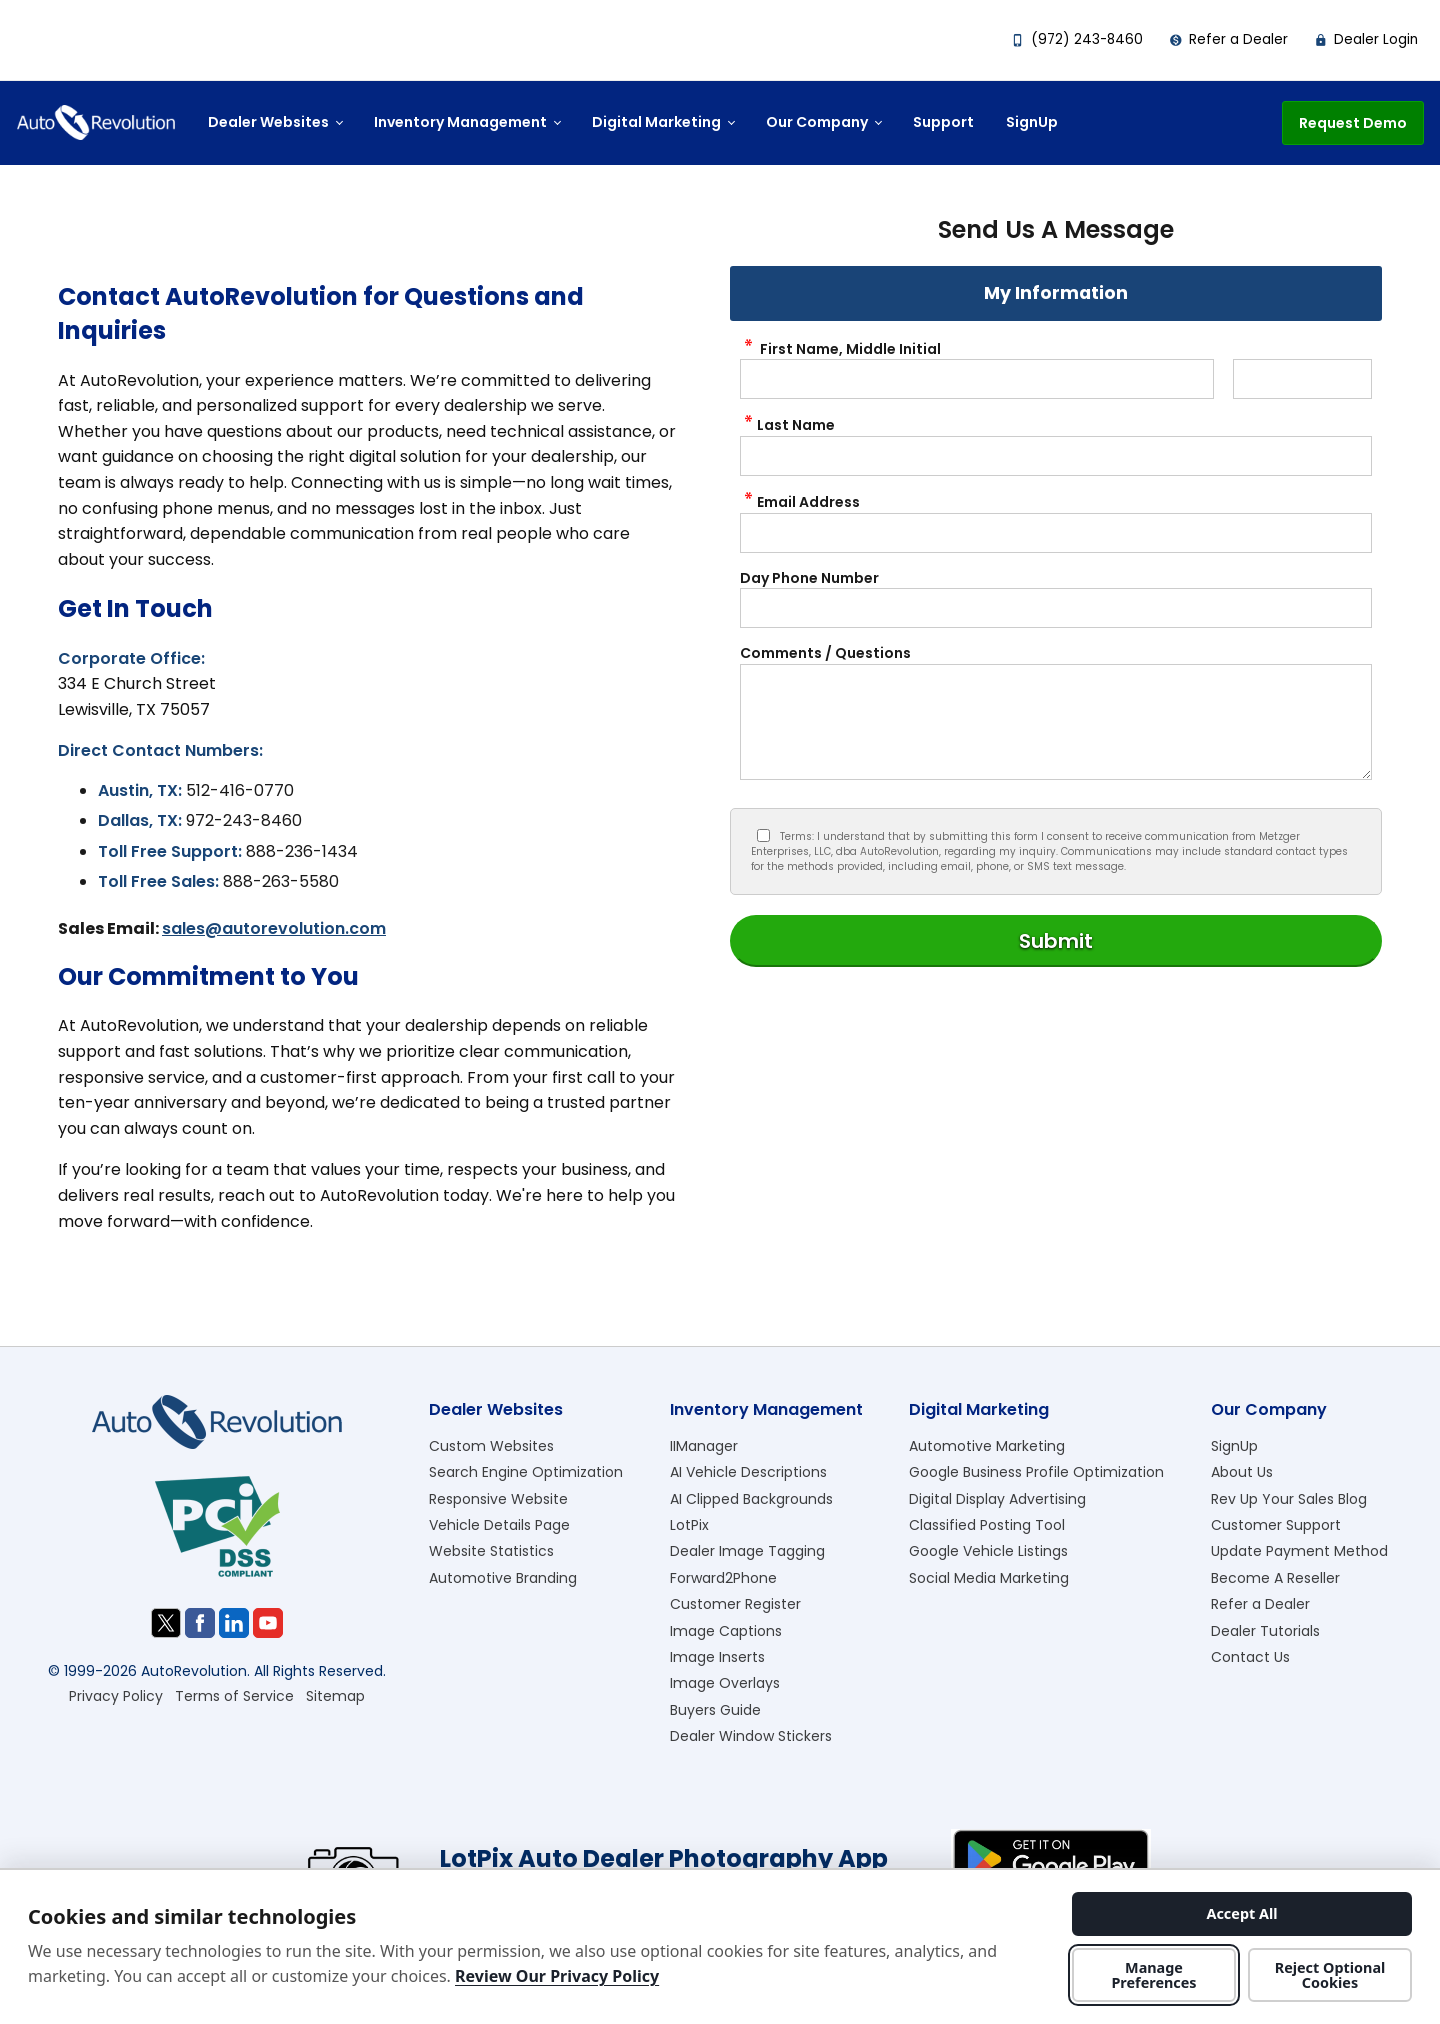 The image size is (1440, 2024). I want to click on [Submit], so click(1056, 941).